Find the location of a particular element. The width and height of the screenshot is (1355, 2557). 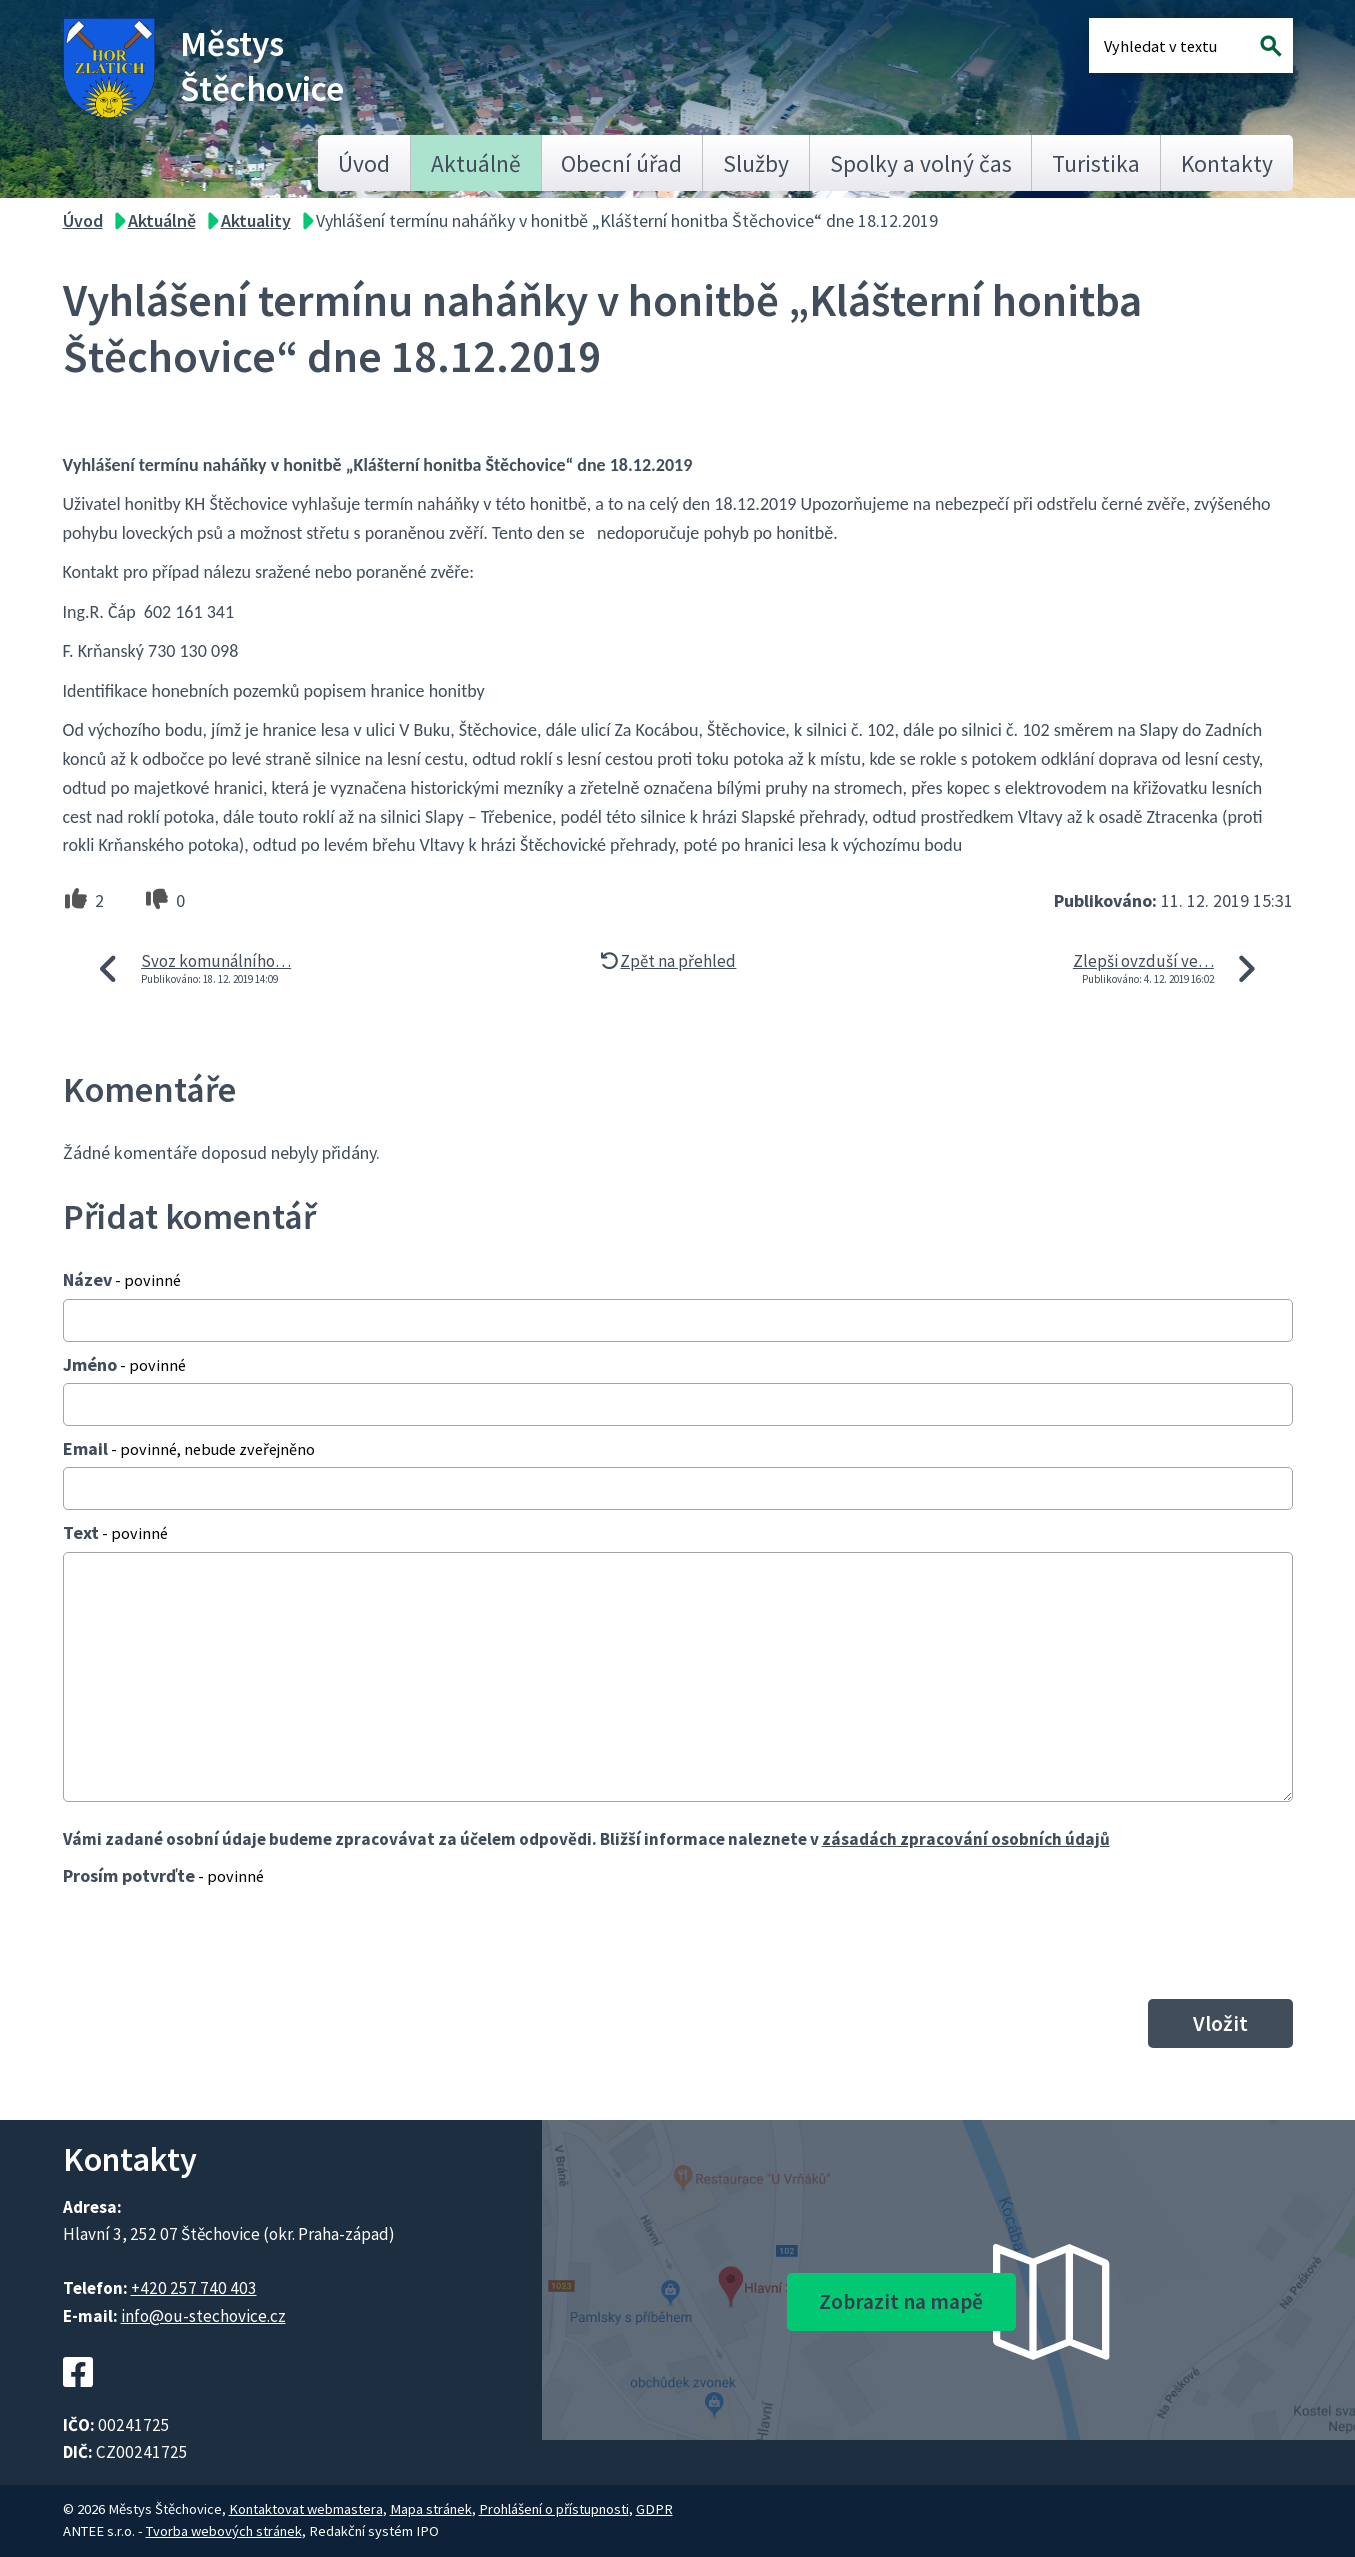

Aktuality is located at coordinates (256, 220).